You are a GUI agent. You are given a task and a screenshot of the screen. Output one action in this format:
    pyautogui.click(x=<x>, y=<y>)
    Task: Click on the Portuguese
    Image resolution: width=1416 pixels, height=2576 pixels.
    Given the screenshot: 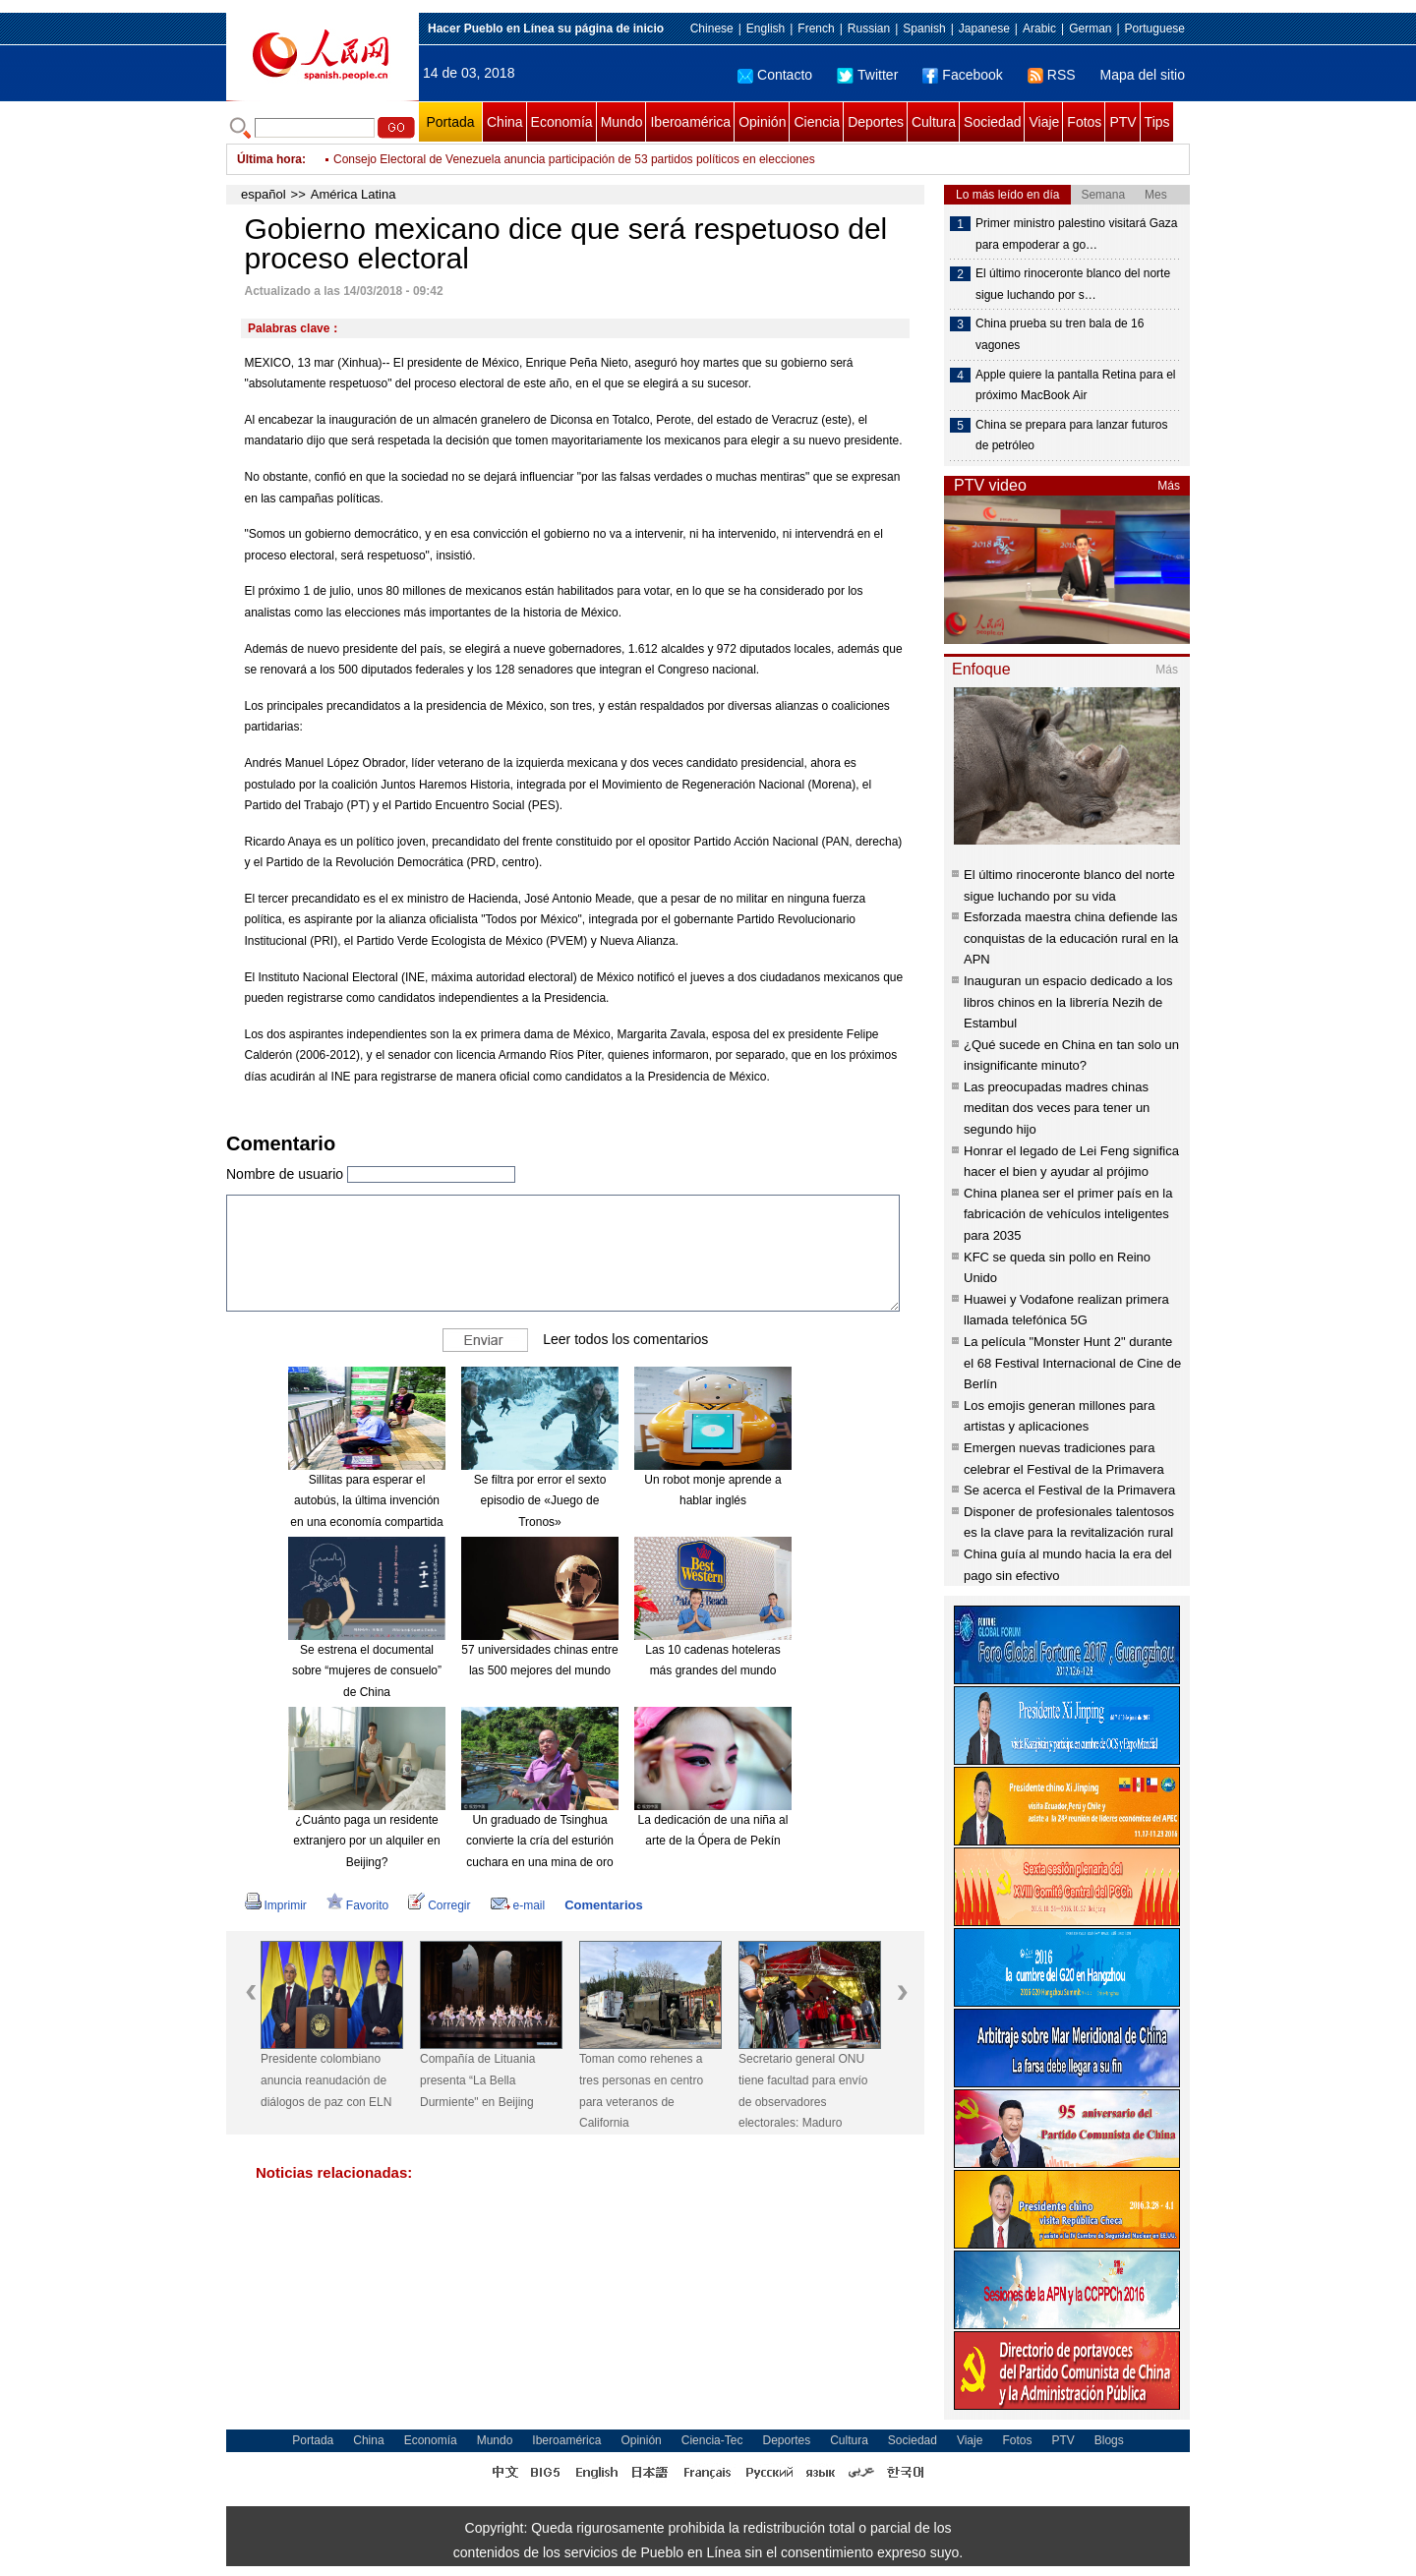 What is the action you would take?
    pyautogui.click(x=1155, y=28)
    